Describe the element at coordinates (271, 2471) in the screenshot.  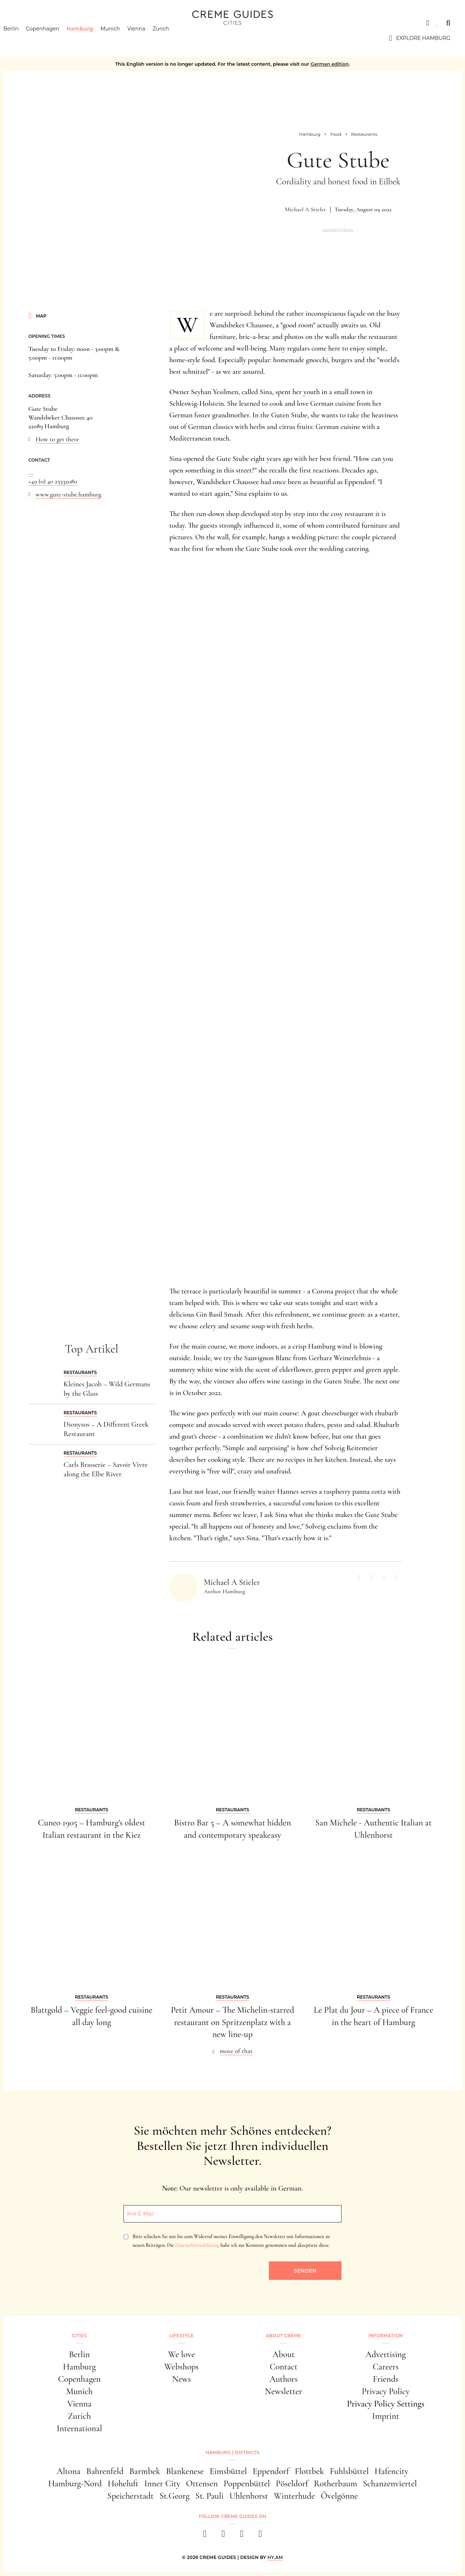
I see `Eppendorf` at that location.